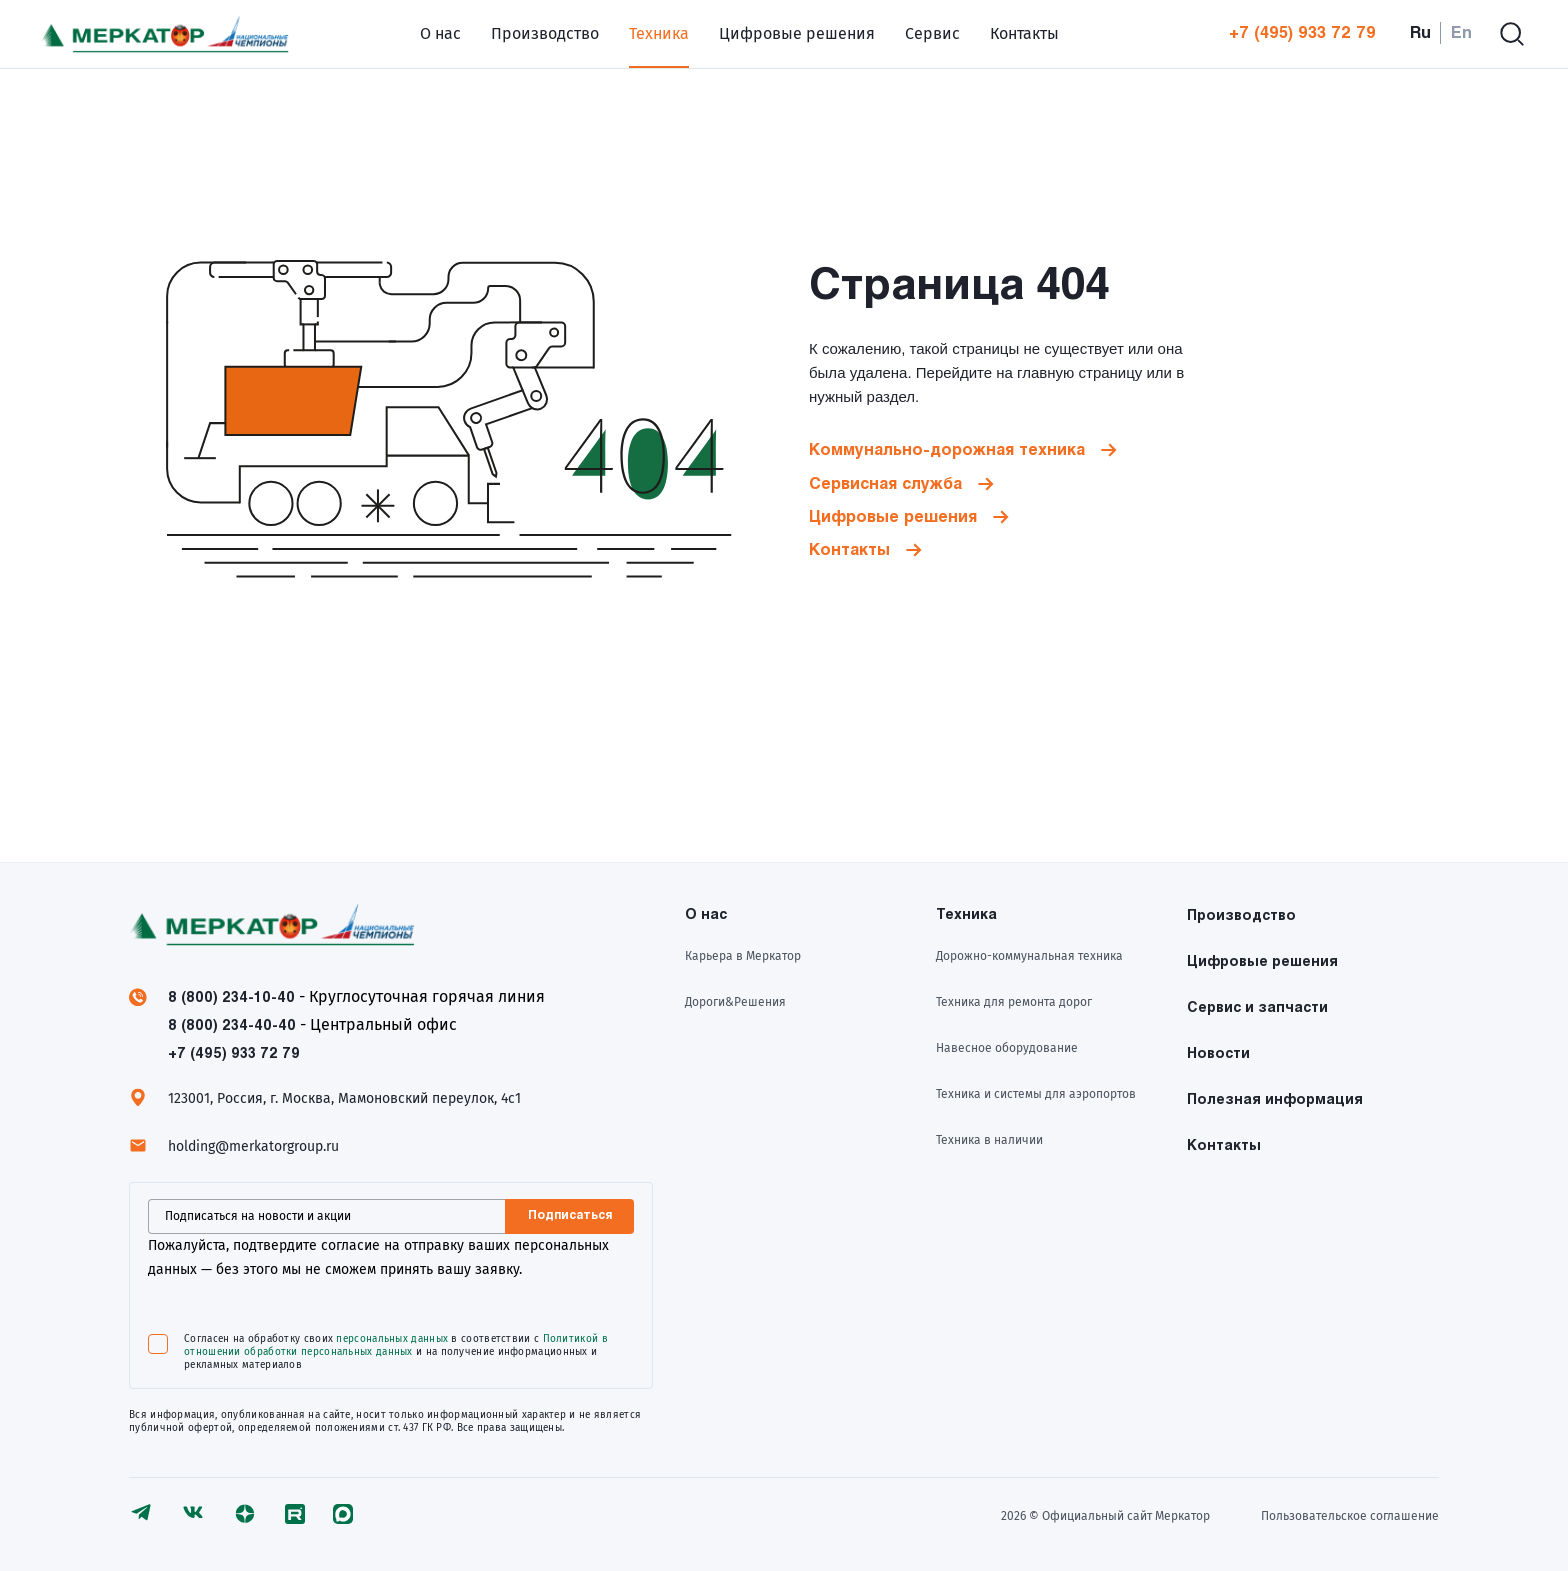 Image resolution: width=1568 pixels, height=1571 pixels. Describe the element at coordinates (797, 33) in the screenshot. I see `Цифровые решения` at that location.